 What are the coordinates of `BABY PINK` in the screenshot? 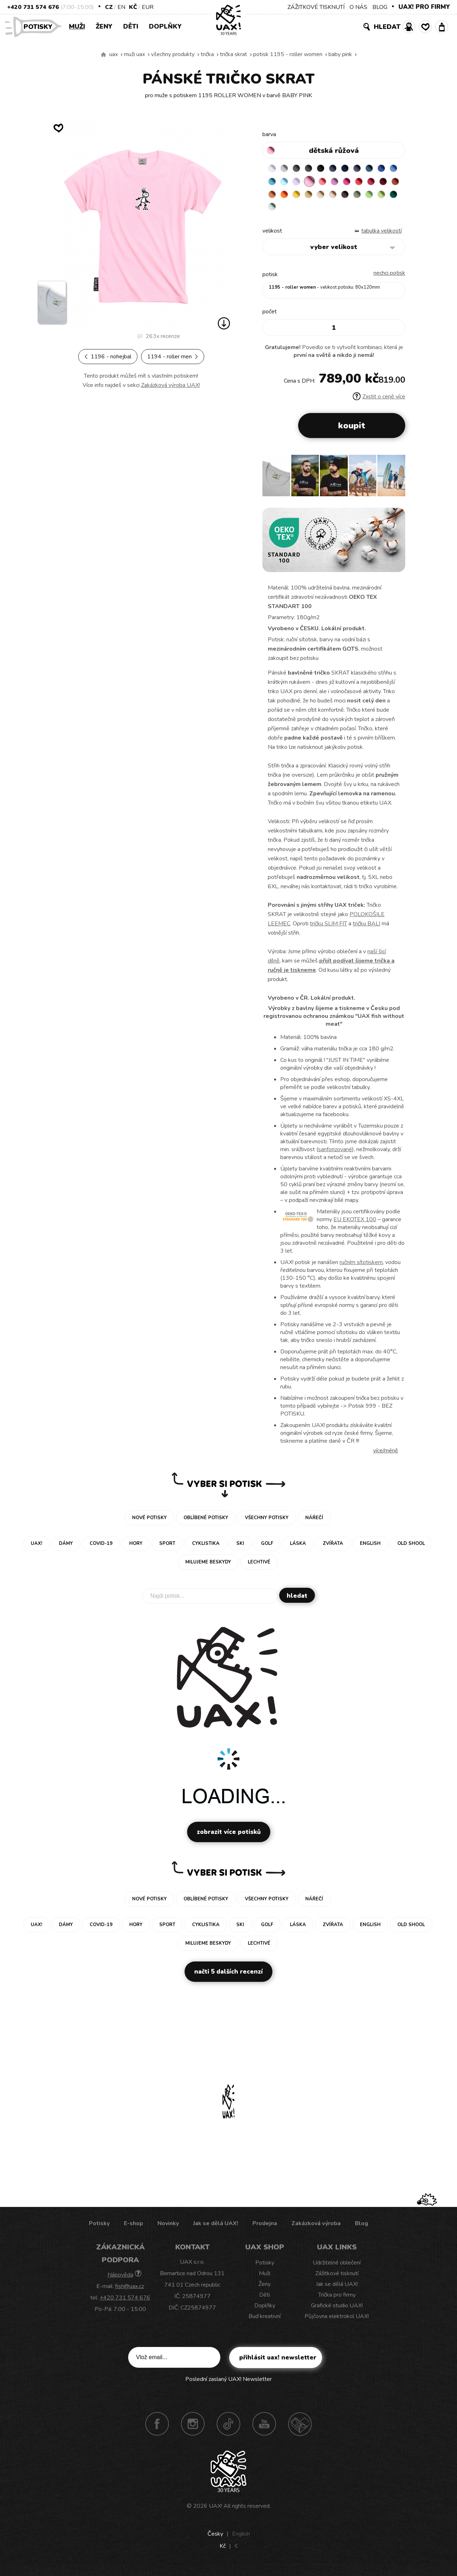 It's located at (340, 54).